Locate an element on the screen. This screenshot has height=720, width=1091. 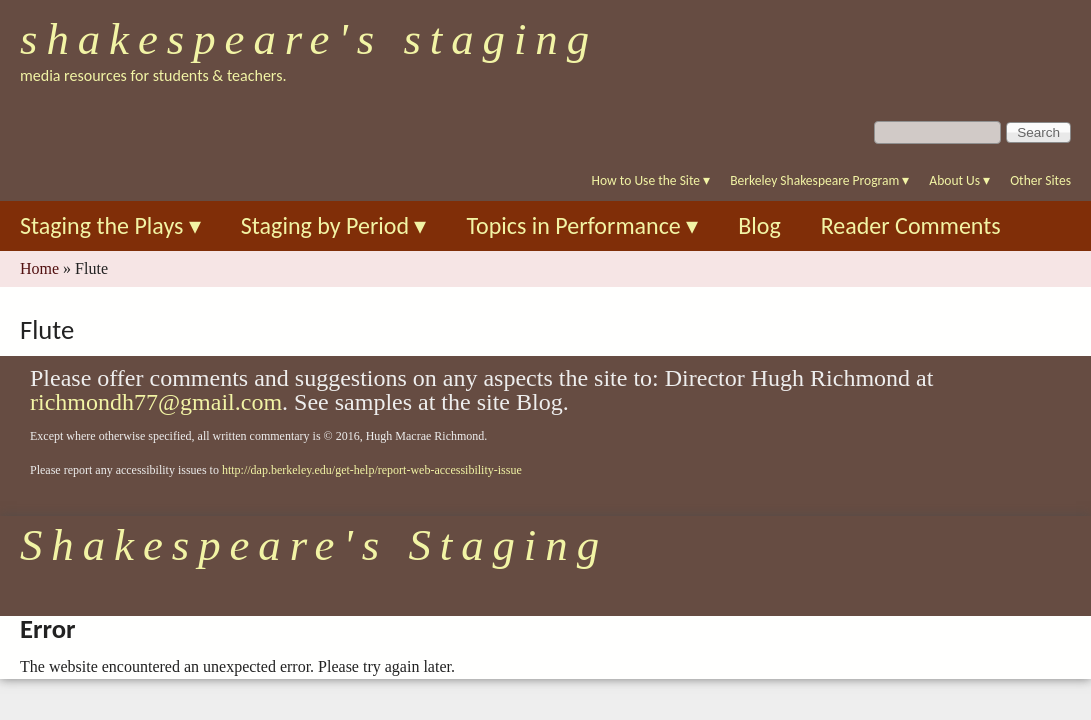
Staging the Plays is located at coordinates (110, 225).